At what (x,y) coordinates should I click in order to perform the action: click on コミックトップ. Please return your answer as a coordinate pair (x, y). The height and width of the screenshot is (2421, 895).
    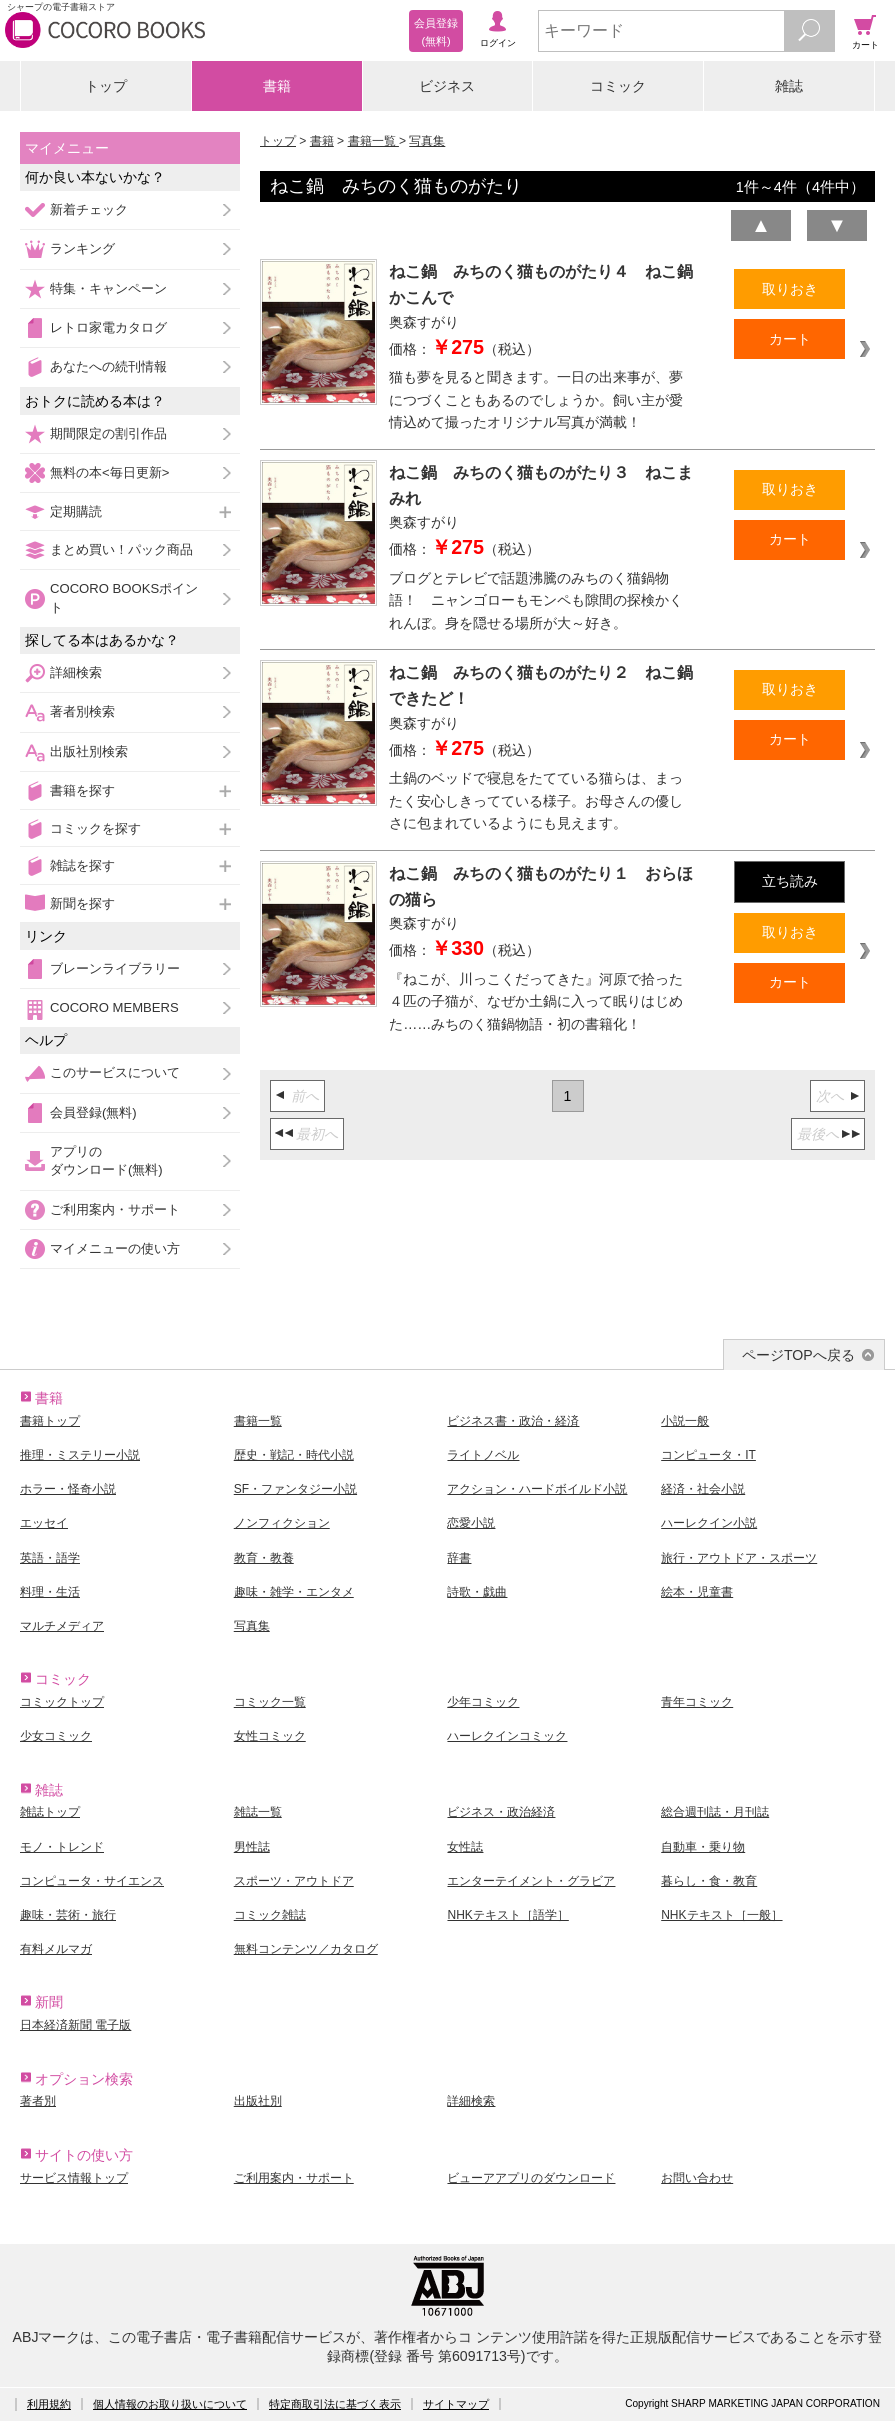
    Looking at the image, I should click on (62, 1702).